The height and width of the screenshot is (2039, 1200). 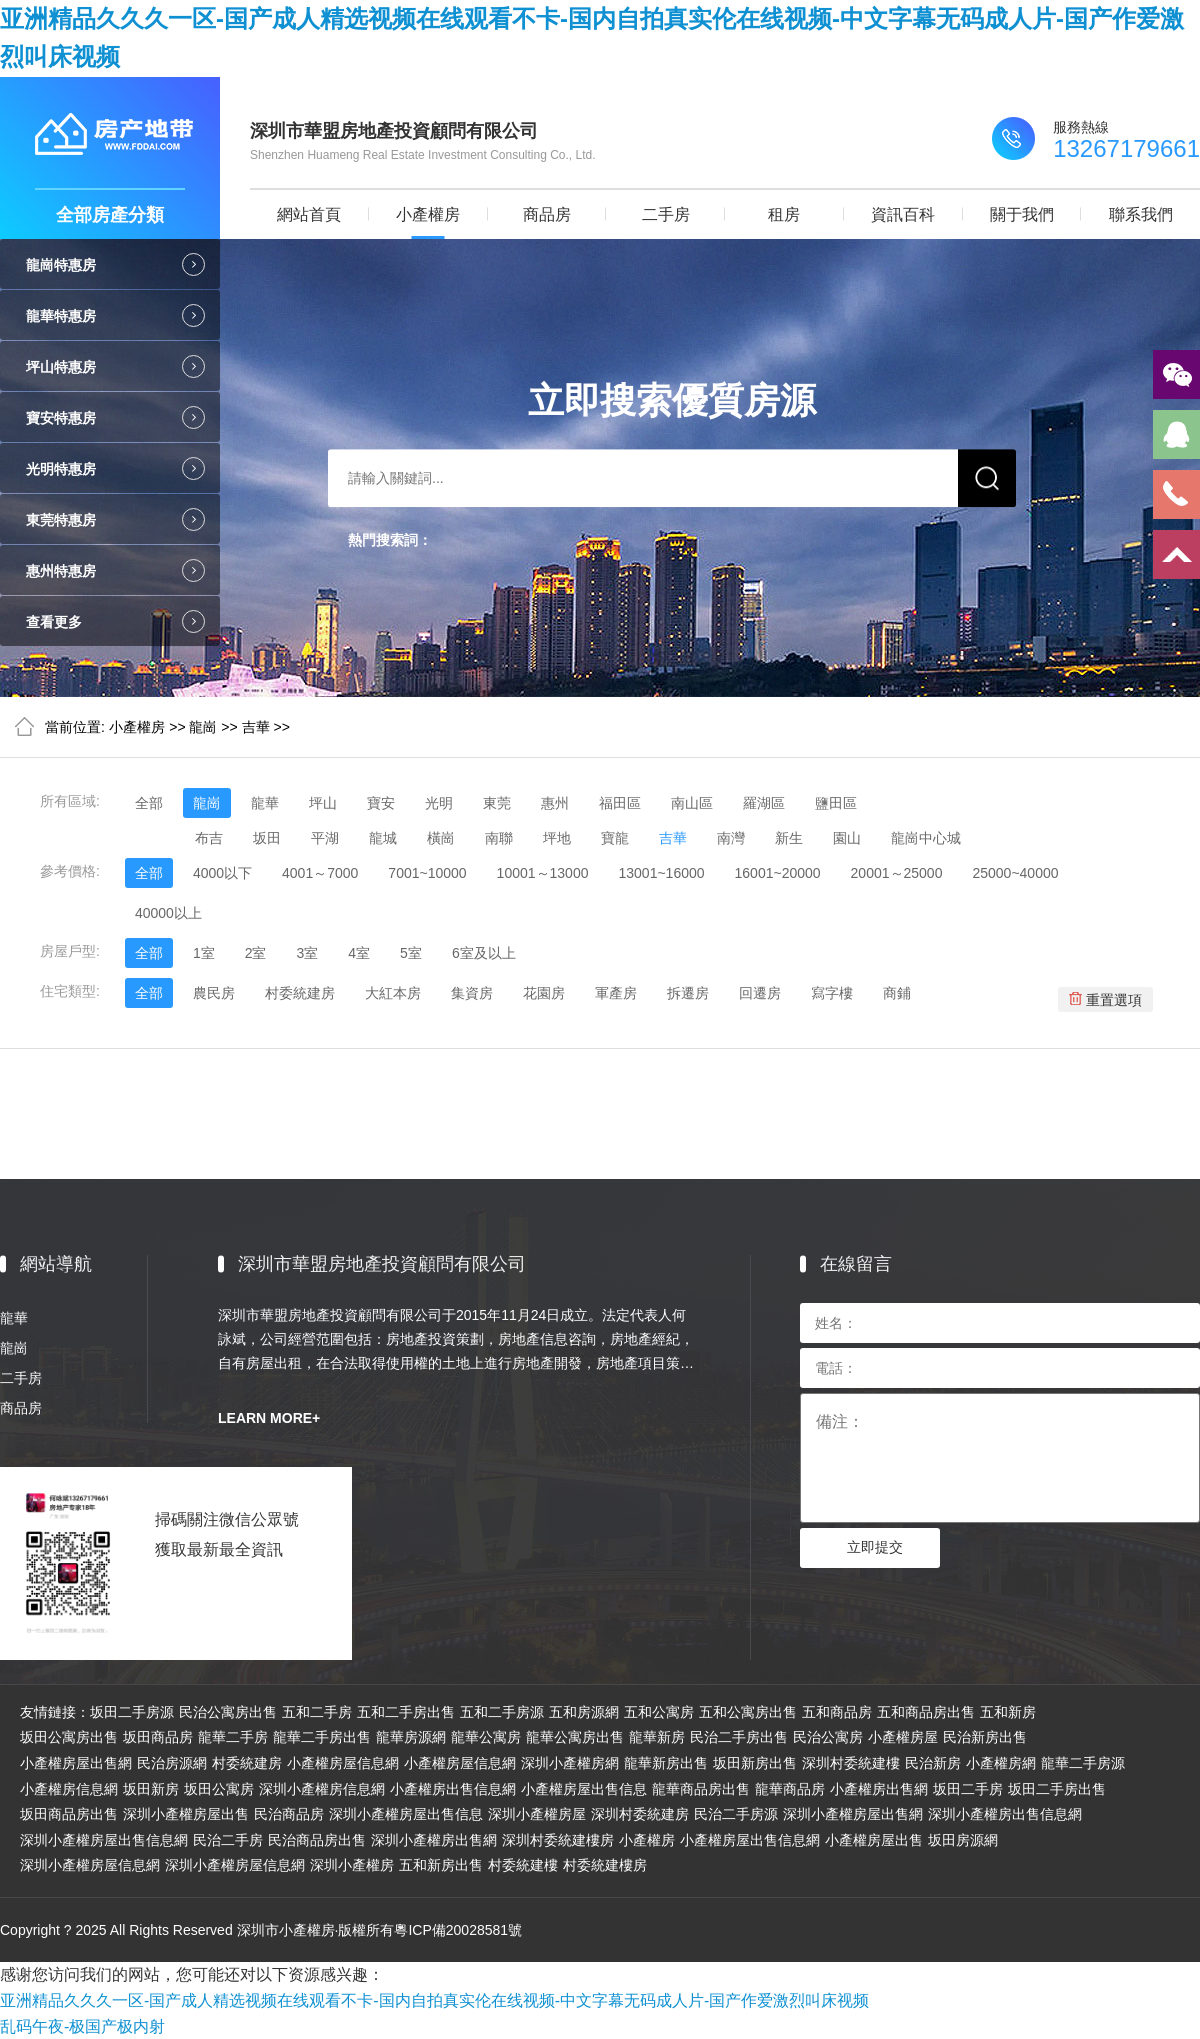 I want to click on 坂田, so click(x=267, y=838).